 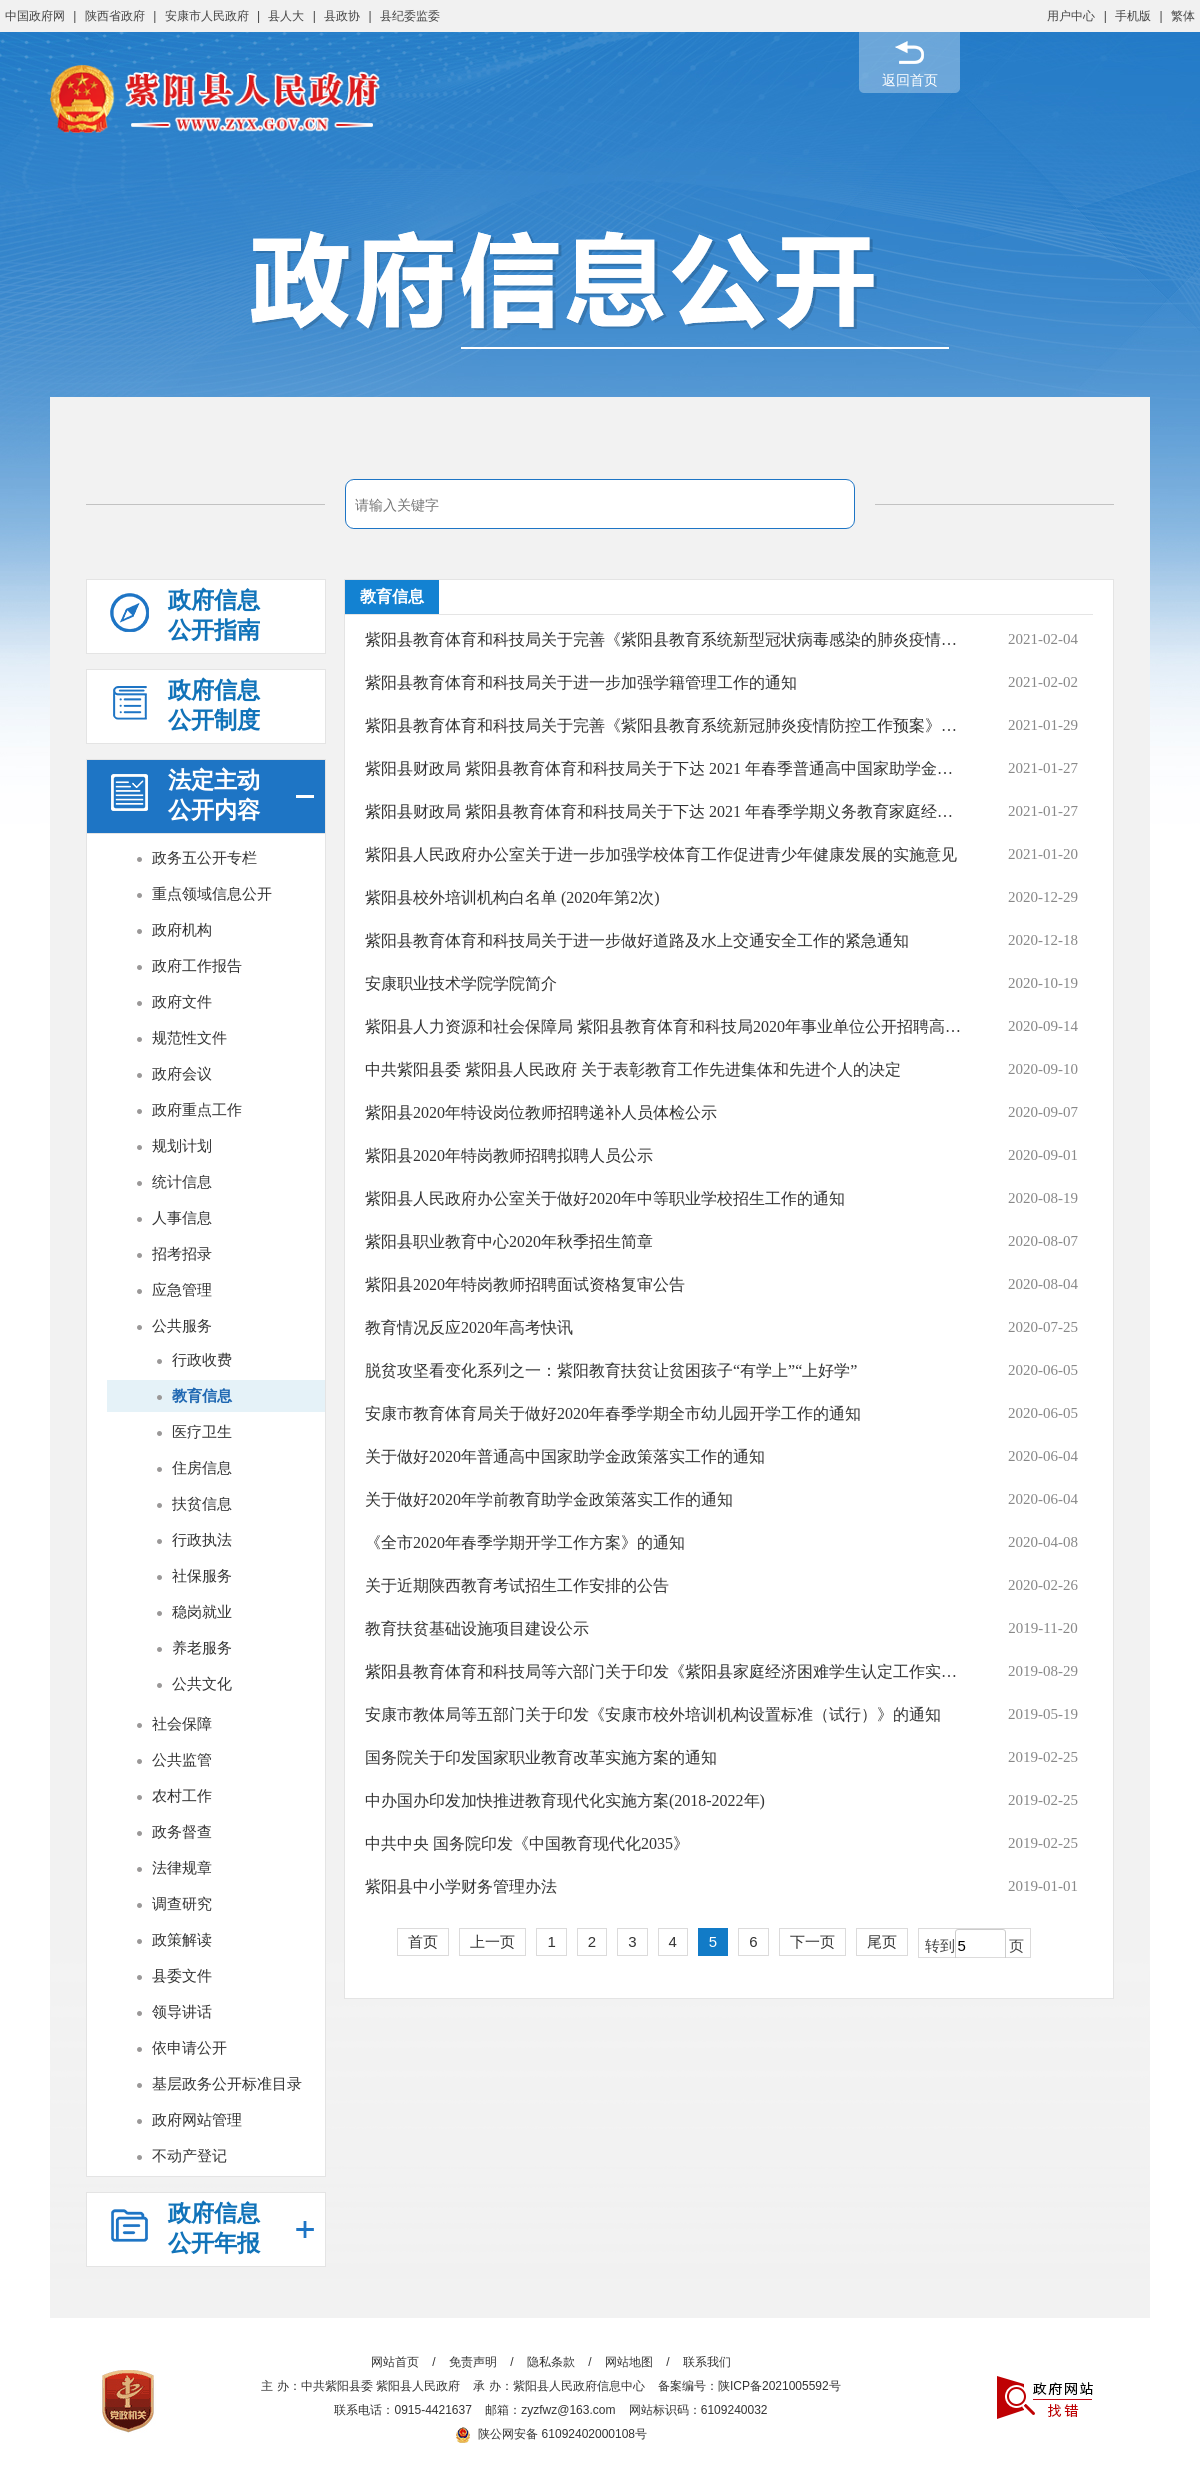 I want to click on 免责声明, so click(x=473, y=2362).